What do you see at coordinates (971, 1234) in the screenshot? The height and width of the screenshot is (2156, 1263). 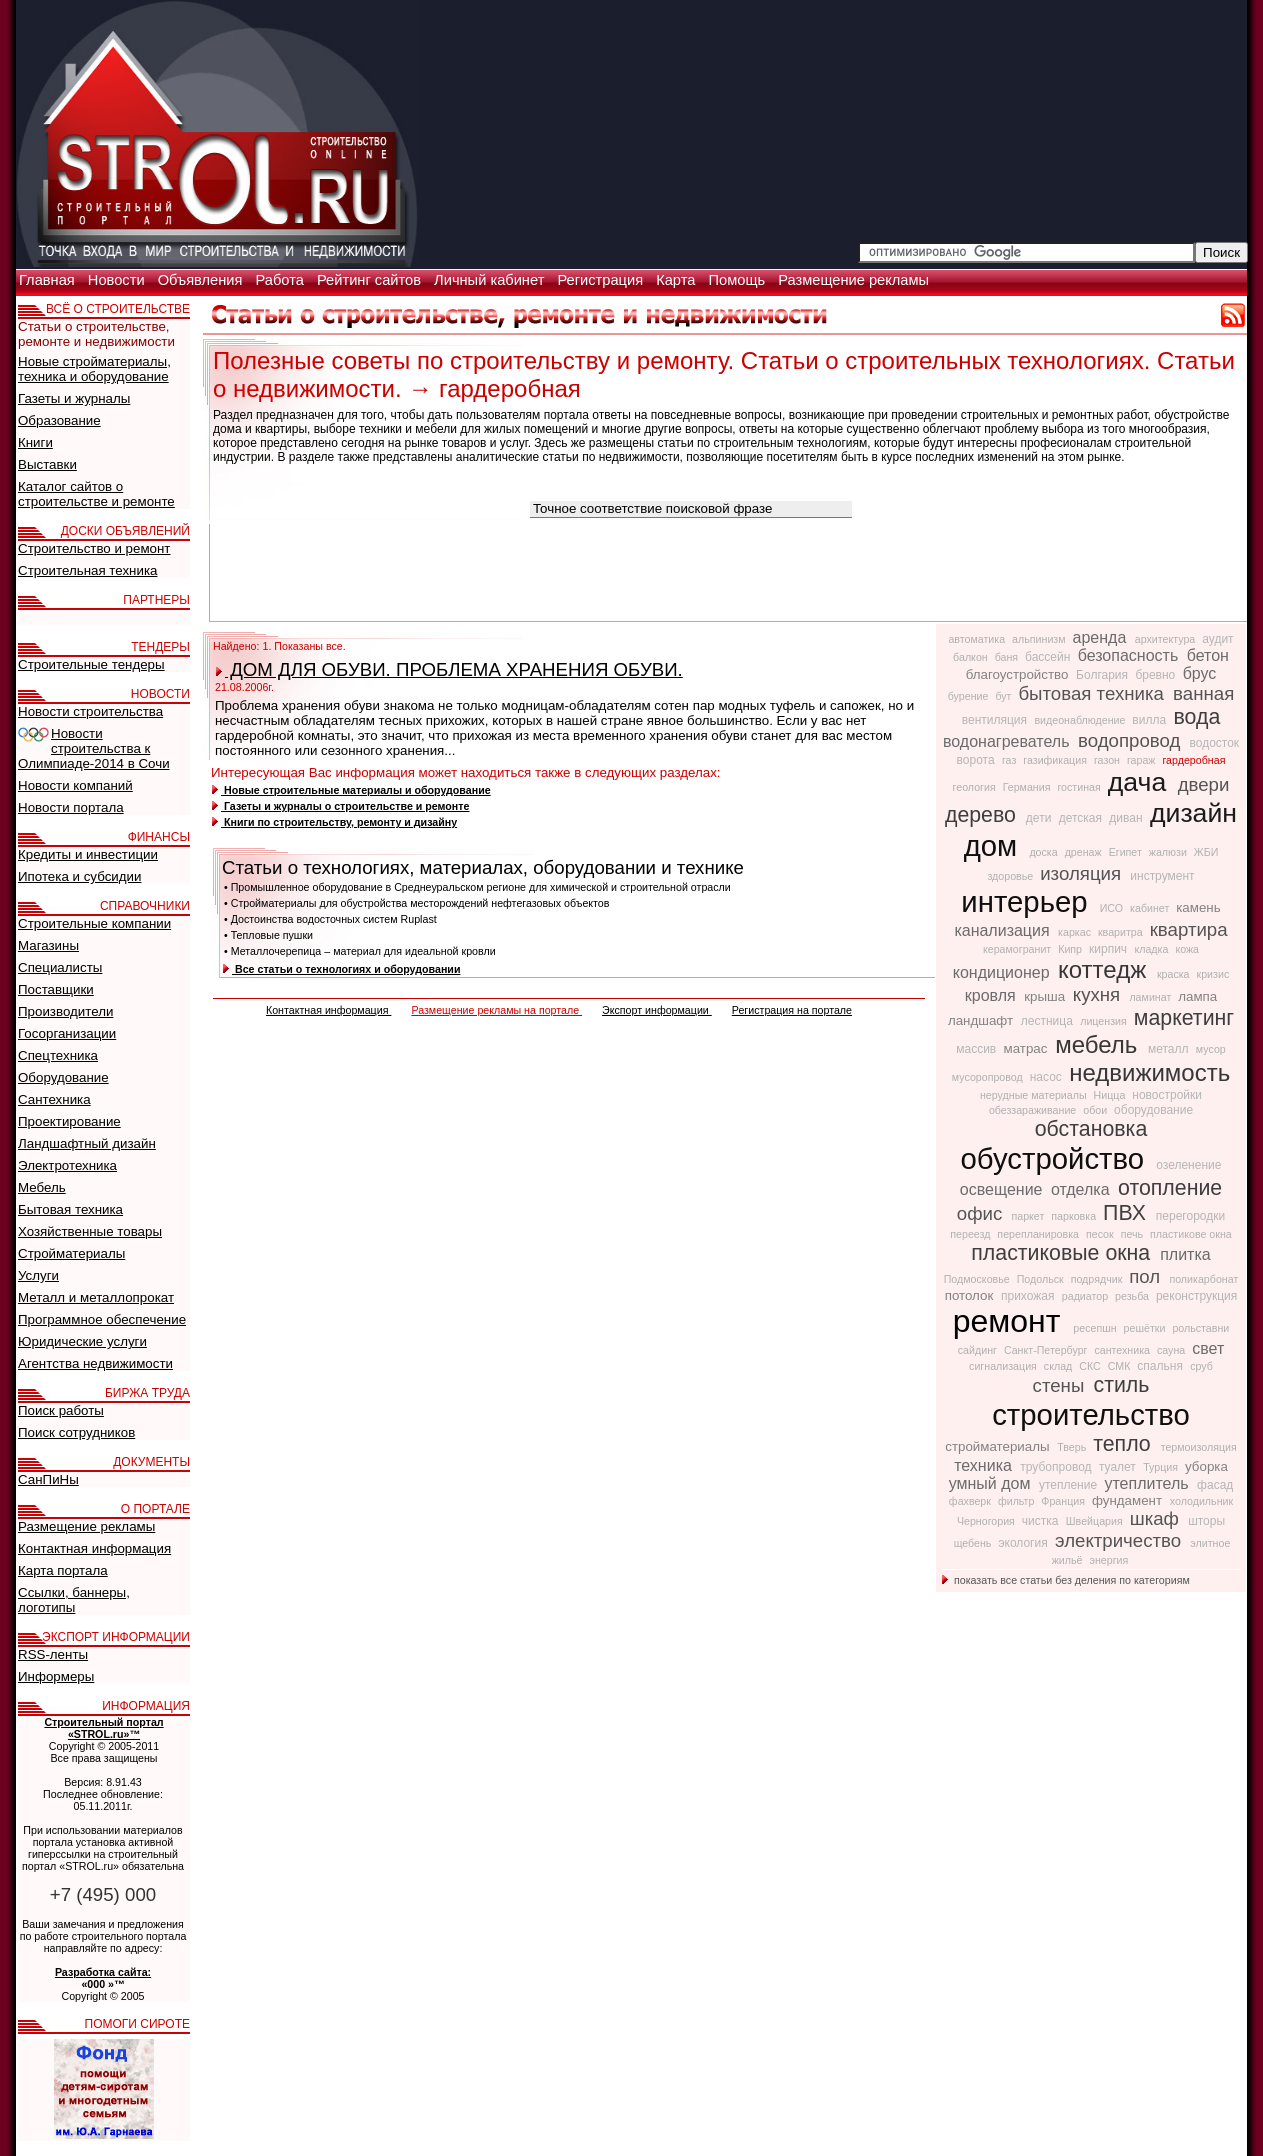 I see `переезд` at bounding box center [971, 1234].